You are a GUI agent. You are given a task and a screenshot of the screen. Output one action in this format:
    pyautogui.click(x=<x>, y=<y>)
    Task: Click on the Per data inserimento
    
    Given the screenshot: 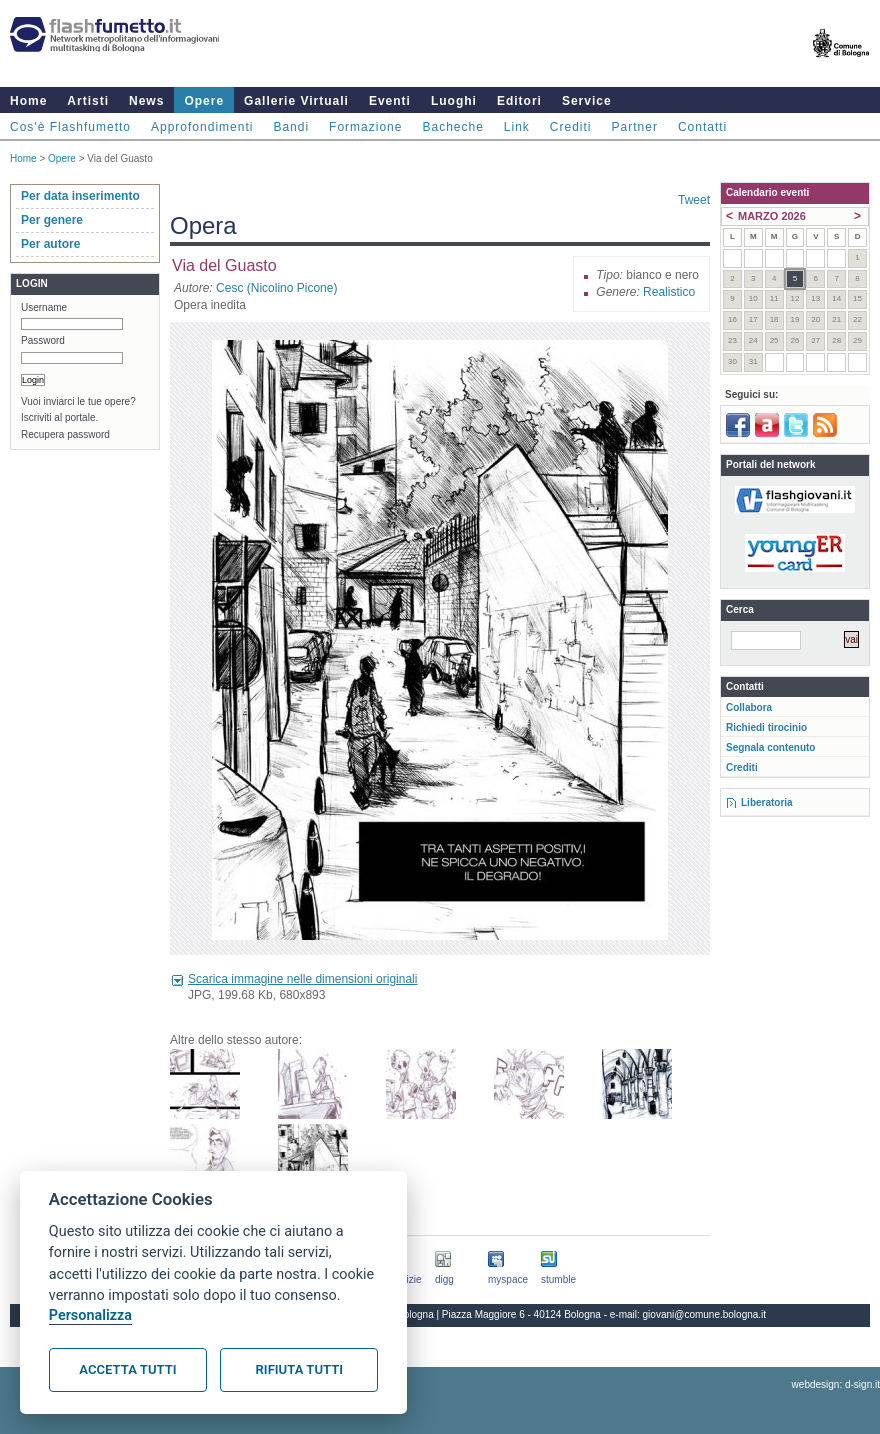 What is the action you would take?
    pyautogui.click(x=80, y=196)
    